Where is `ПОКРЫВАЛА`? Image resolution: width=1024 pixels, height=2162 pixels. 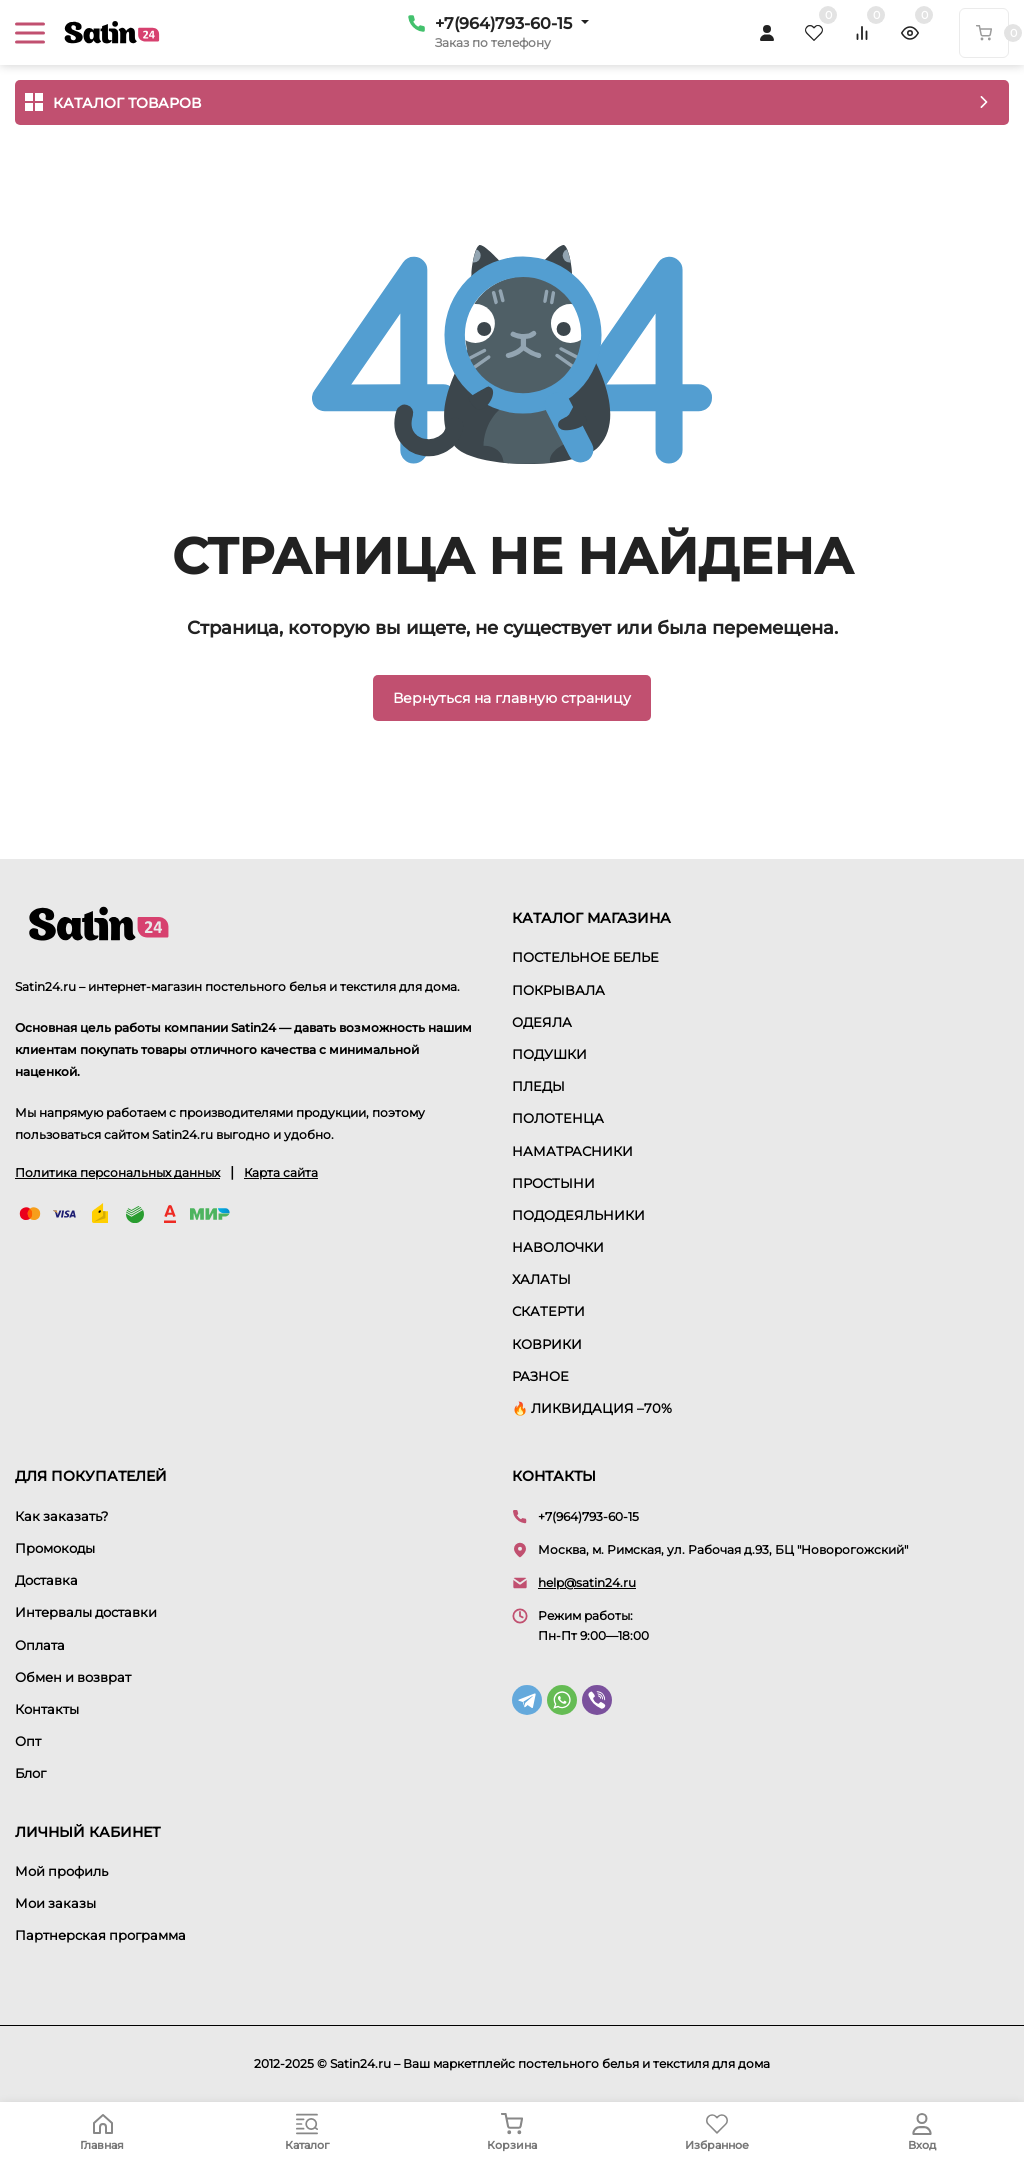
ПОКРЫВАЛА is located at coordinates (558, 990).